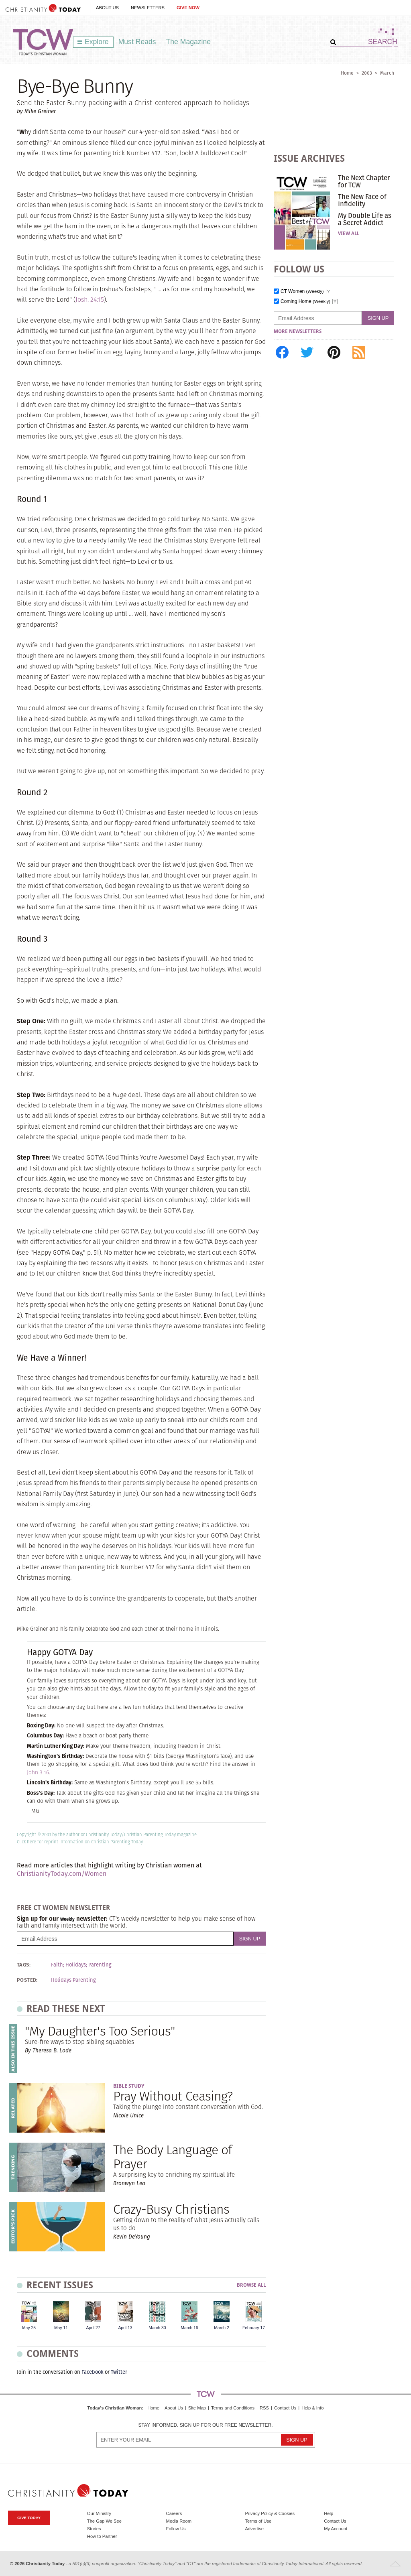  I want to click on RSS, so click(264, 2407).